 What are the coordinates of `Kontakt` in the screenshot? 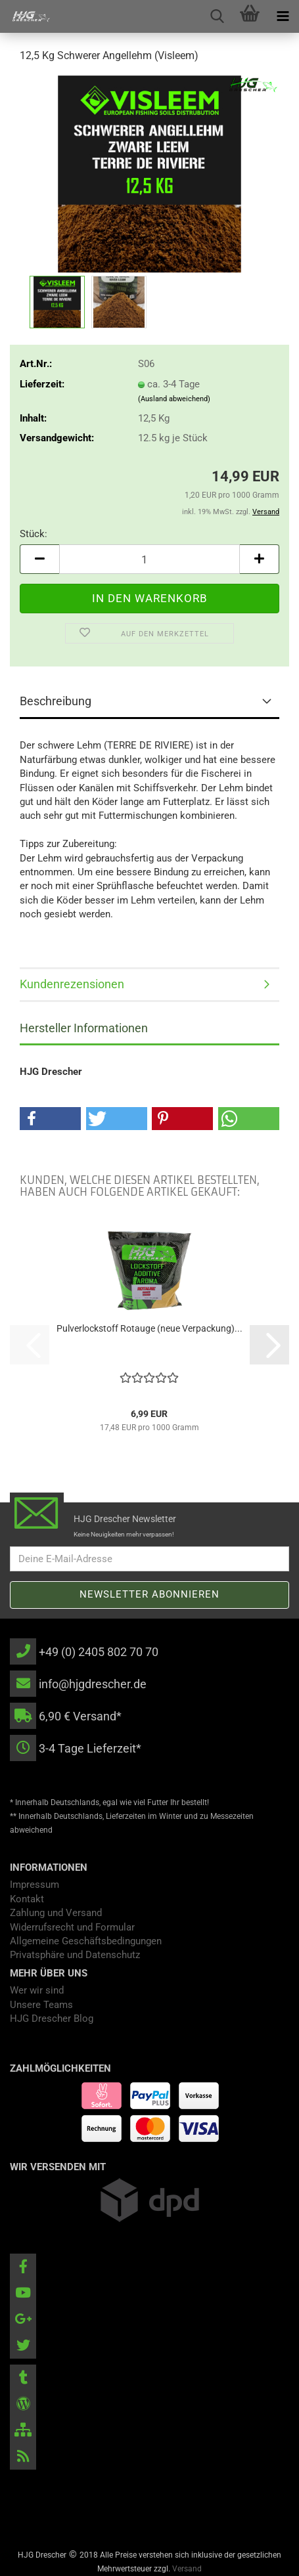 It's located at (27, 1899).